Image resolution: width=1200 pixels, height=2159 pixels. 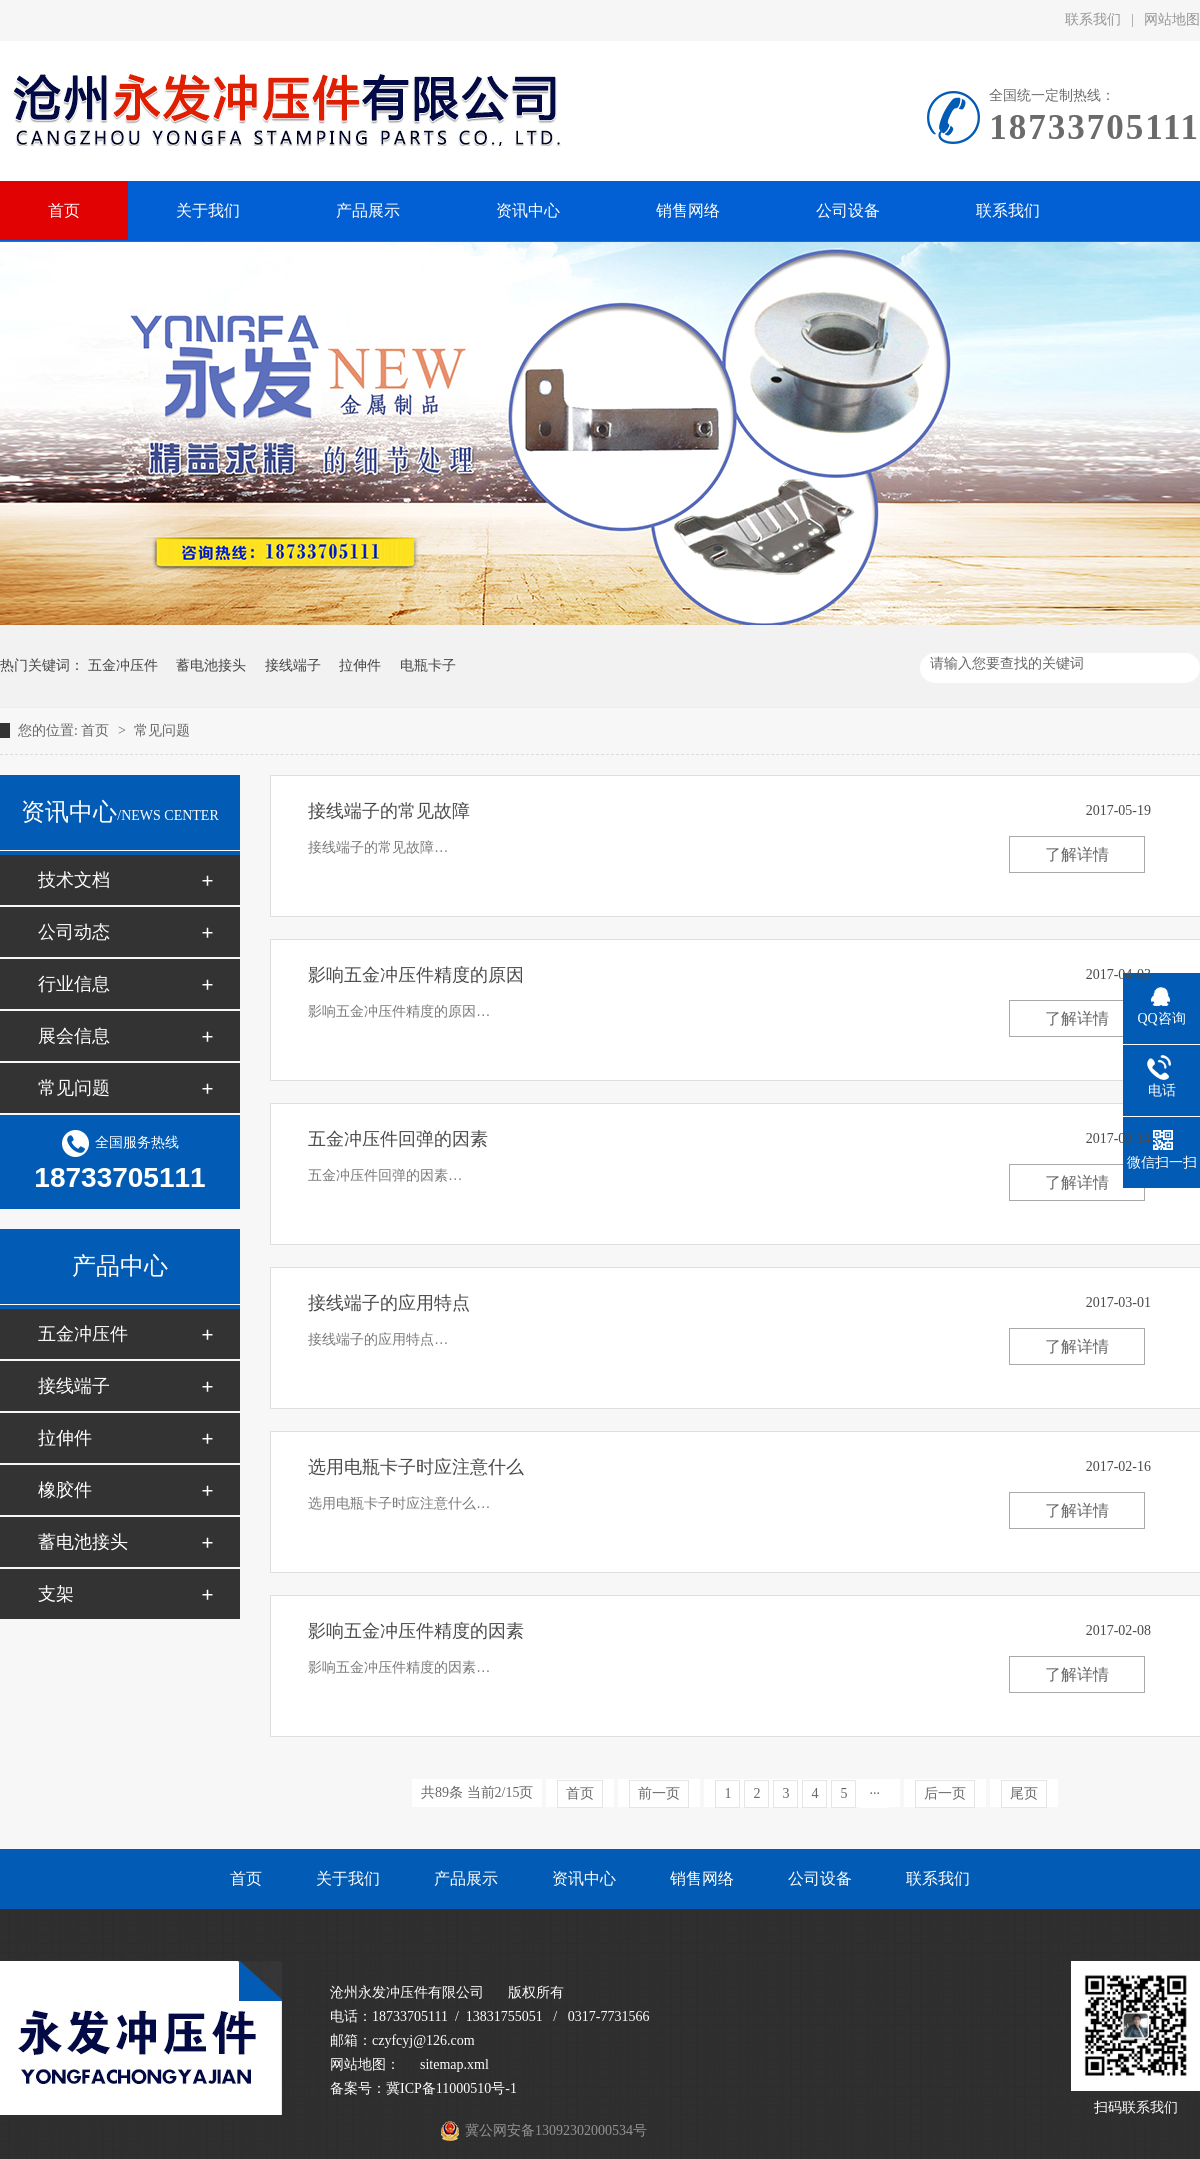 I want to click on 支架, so click(x=56, y=1594).